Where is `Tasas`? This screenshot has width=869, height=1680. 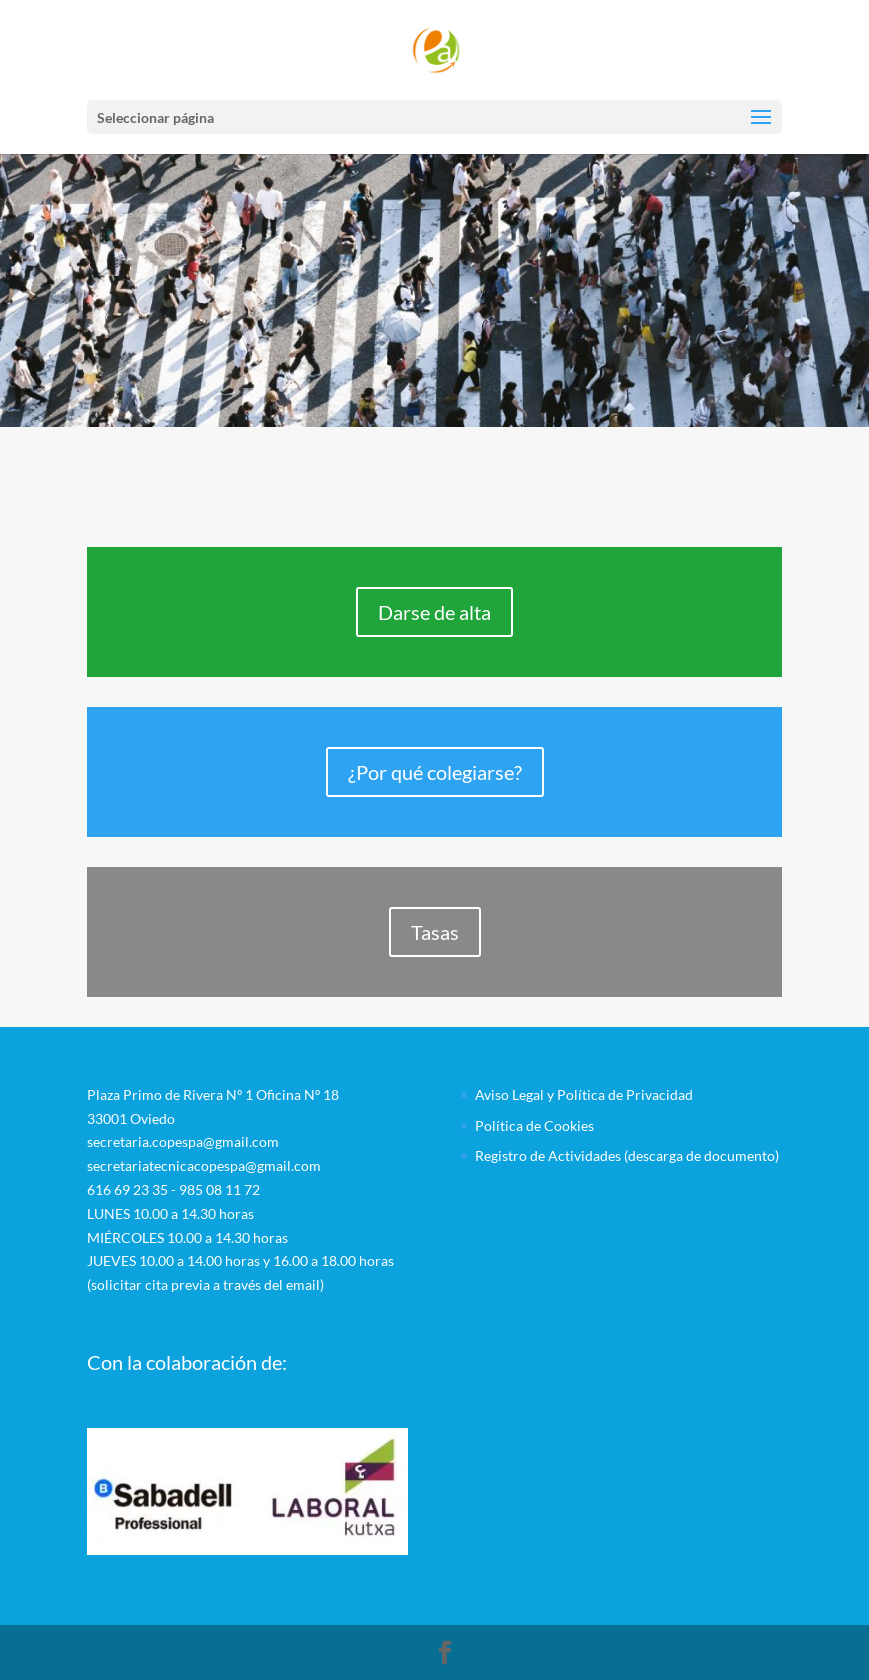 Tasas is located at coordinates (435, 932).